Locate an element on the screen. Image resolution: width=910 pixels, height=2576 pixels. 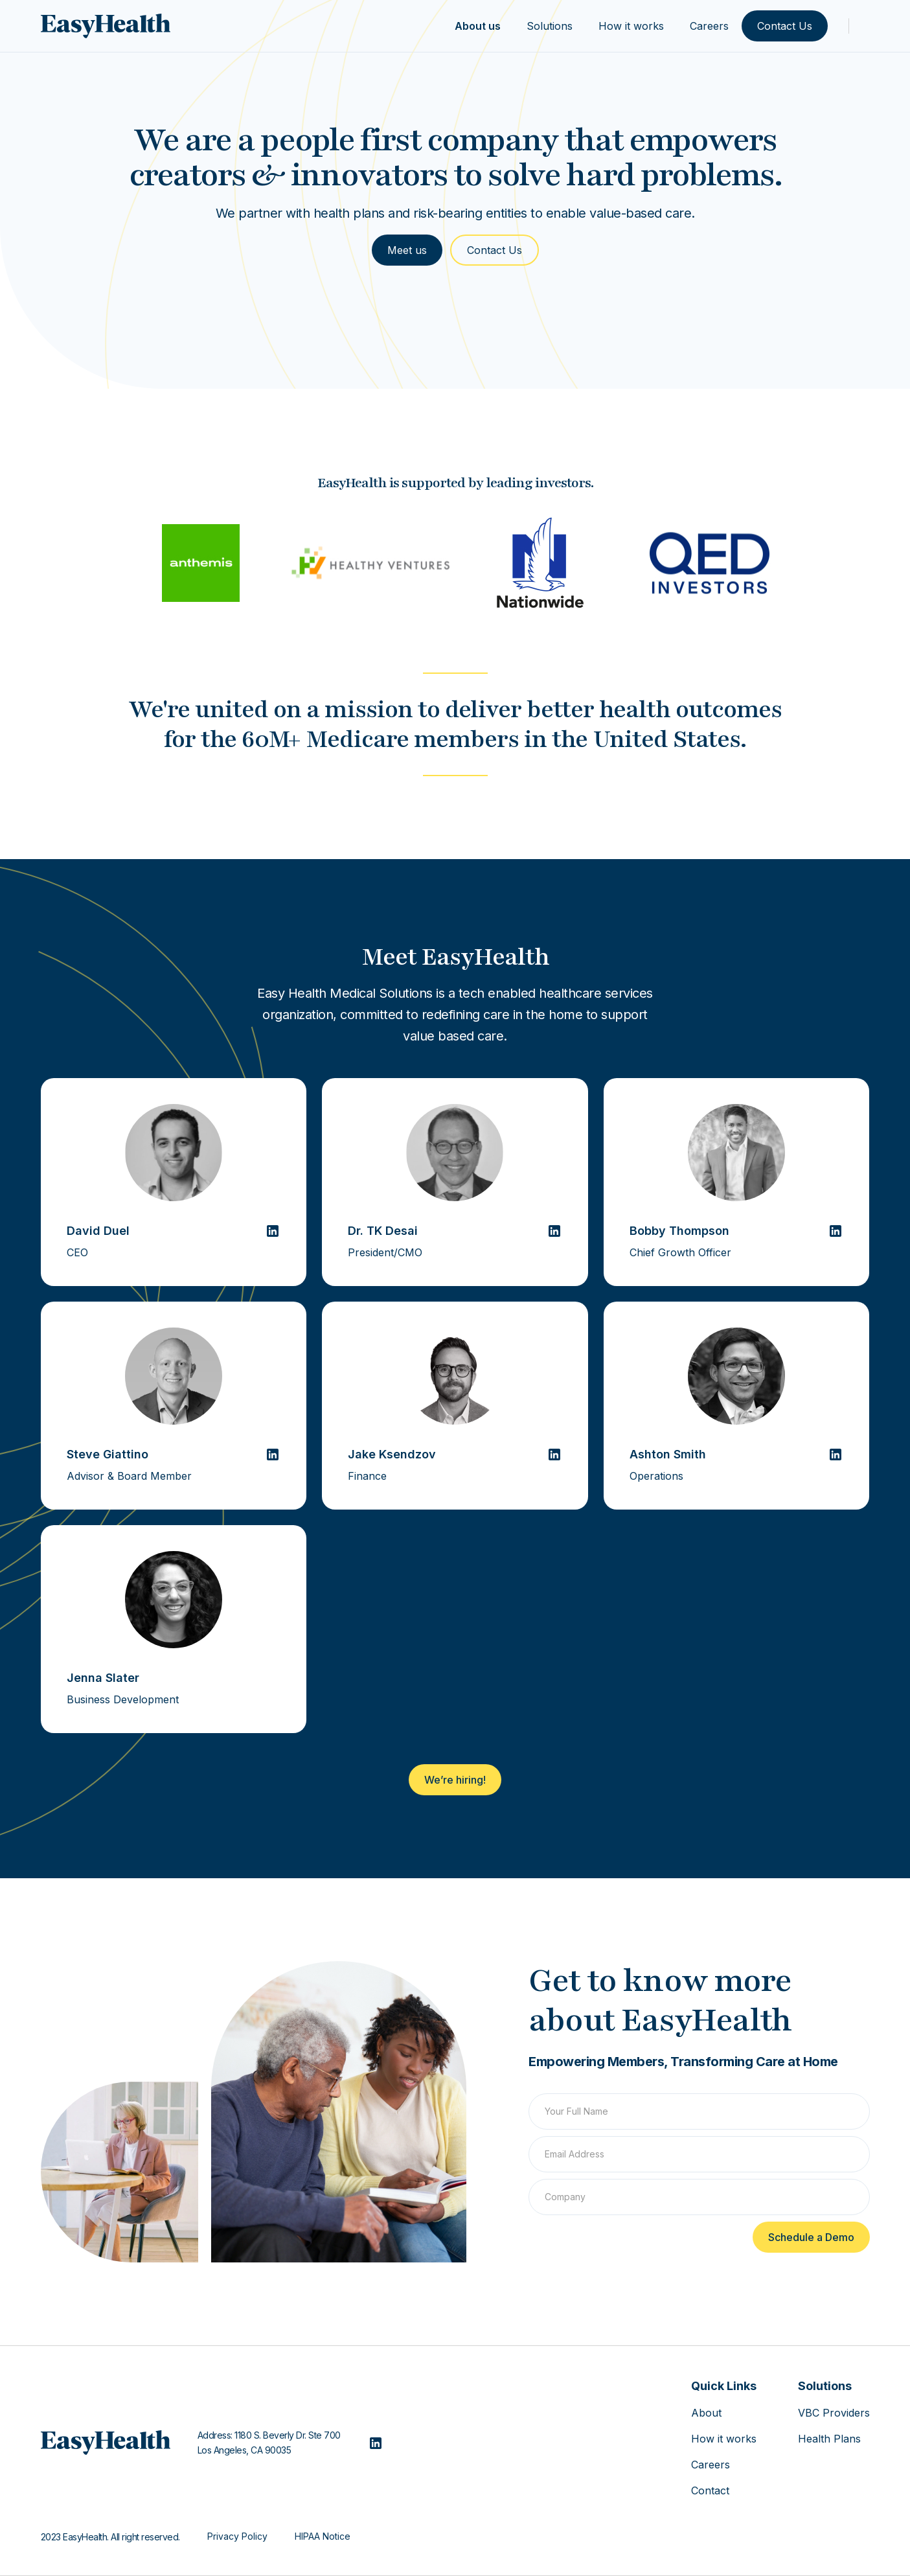
Contact is located at coordinates (710, 2490).